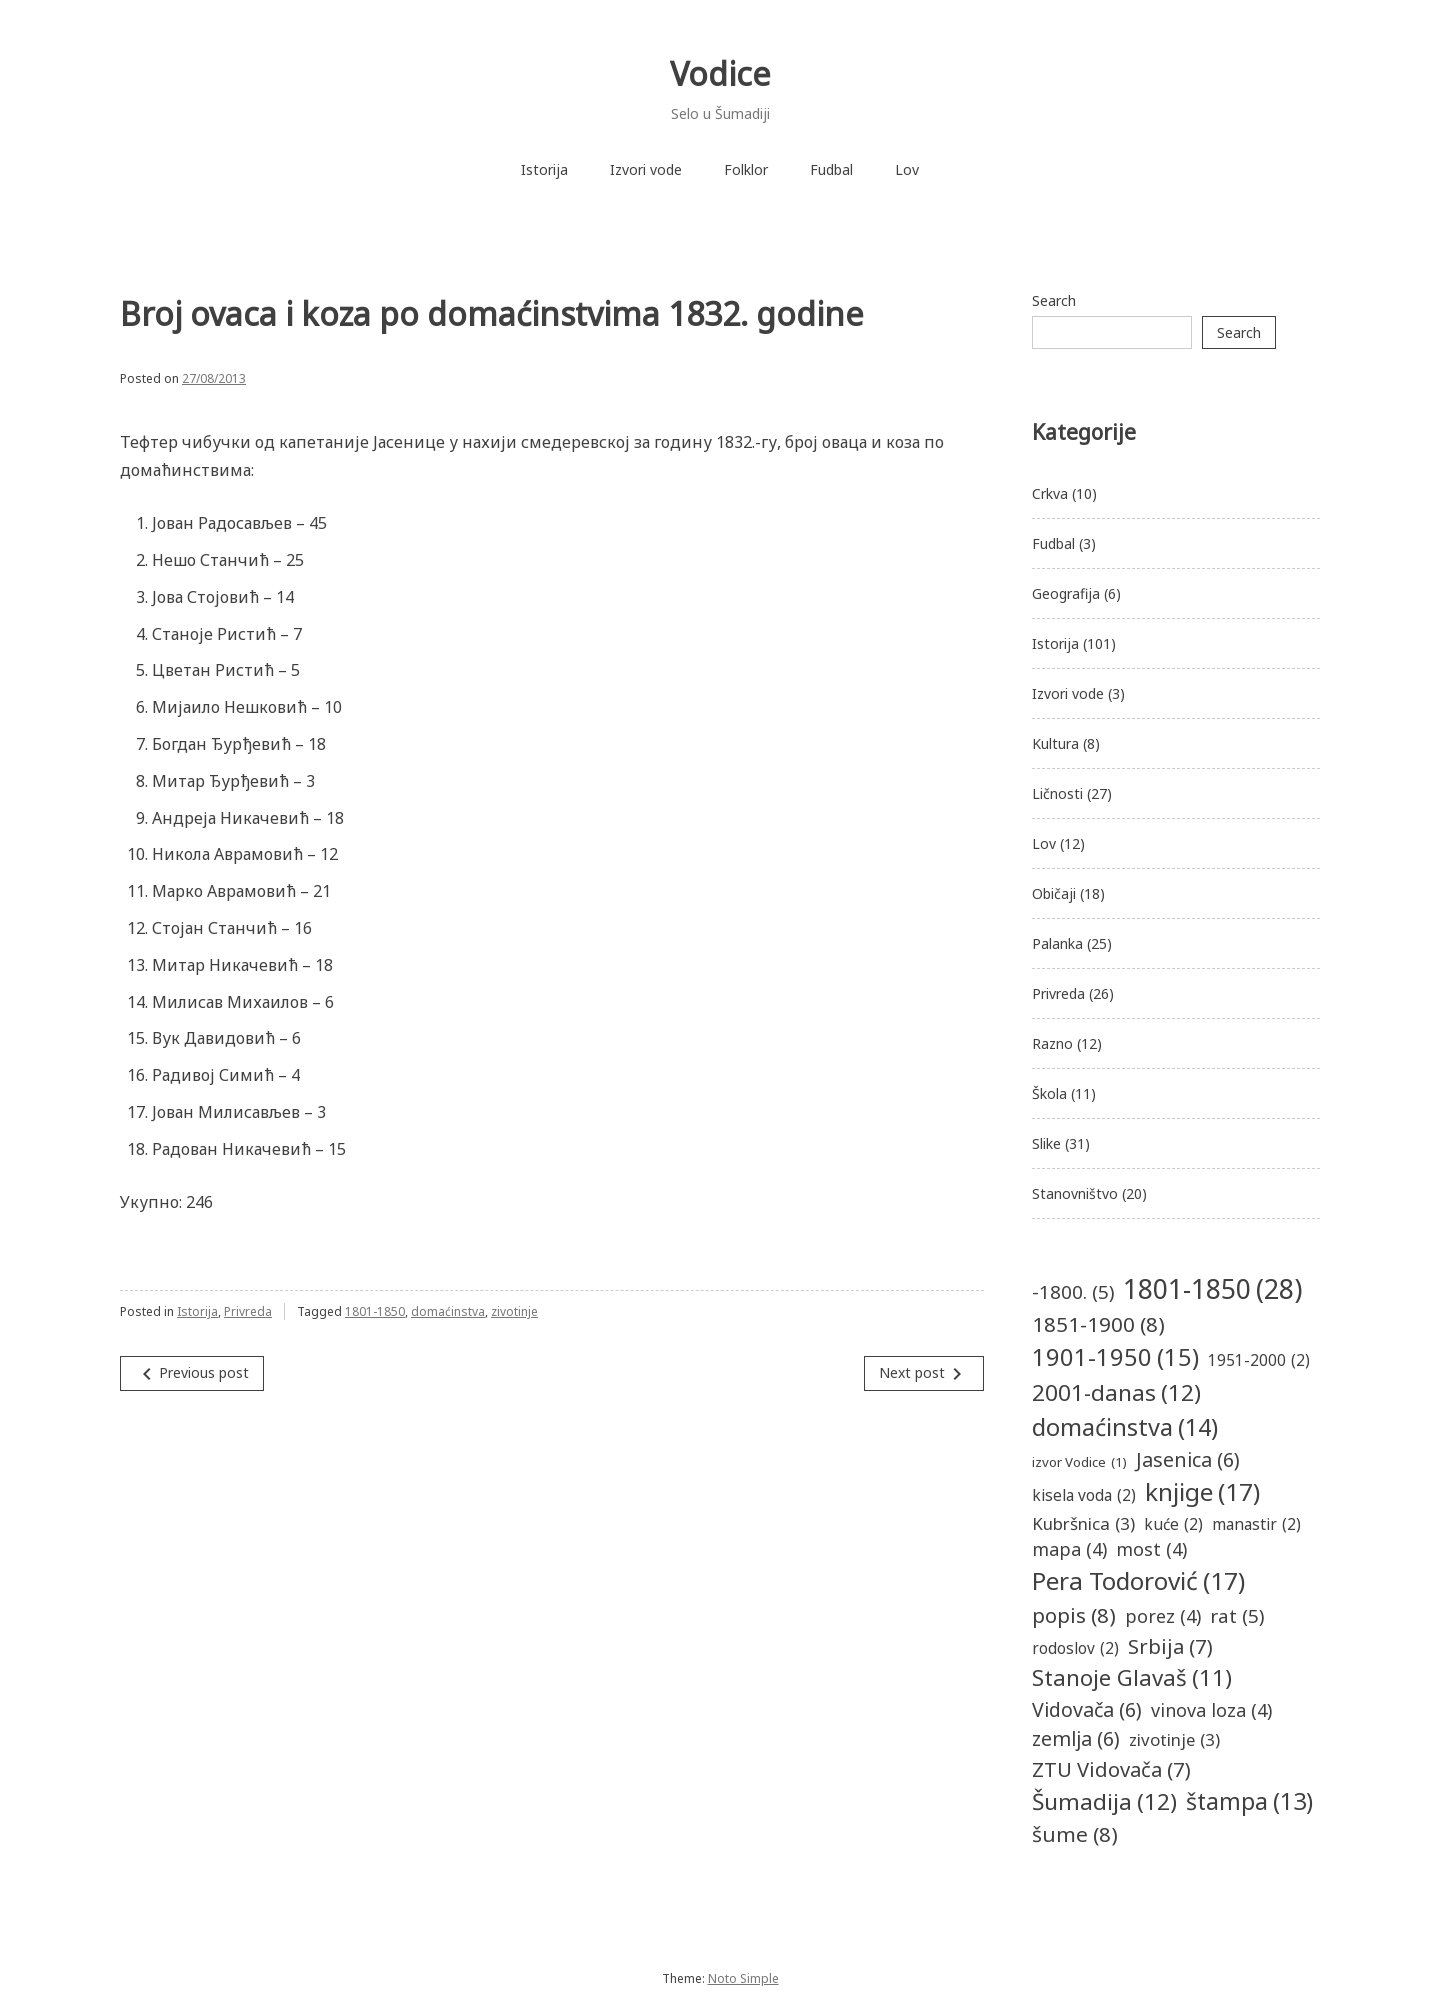  I want to click on 1901-1950 [1901-1950 (15 items)], so click(1115, 1358).